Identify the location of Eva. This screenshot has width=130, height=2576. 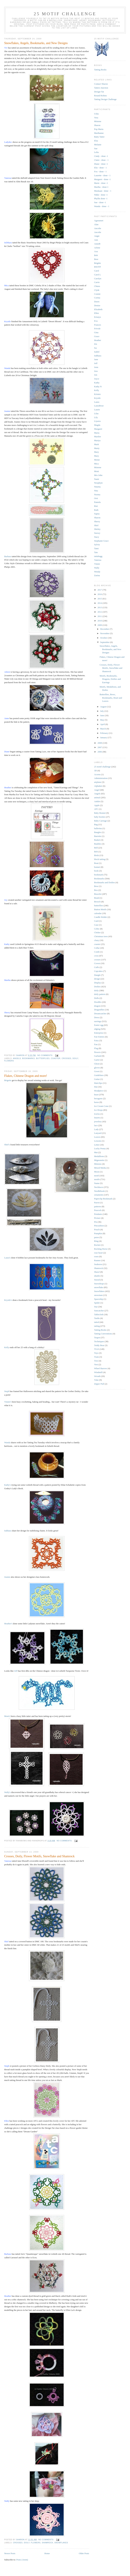
(96, 321).